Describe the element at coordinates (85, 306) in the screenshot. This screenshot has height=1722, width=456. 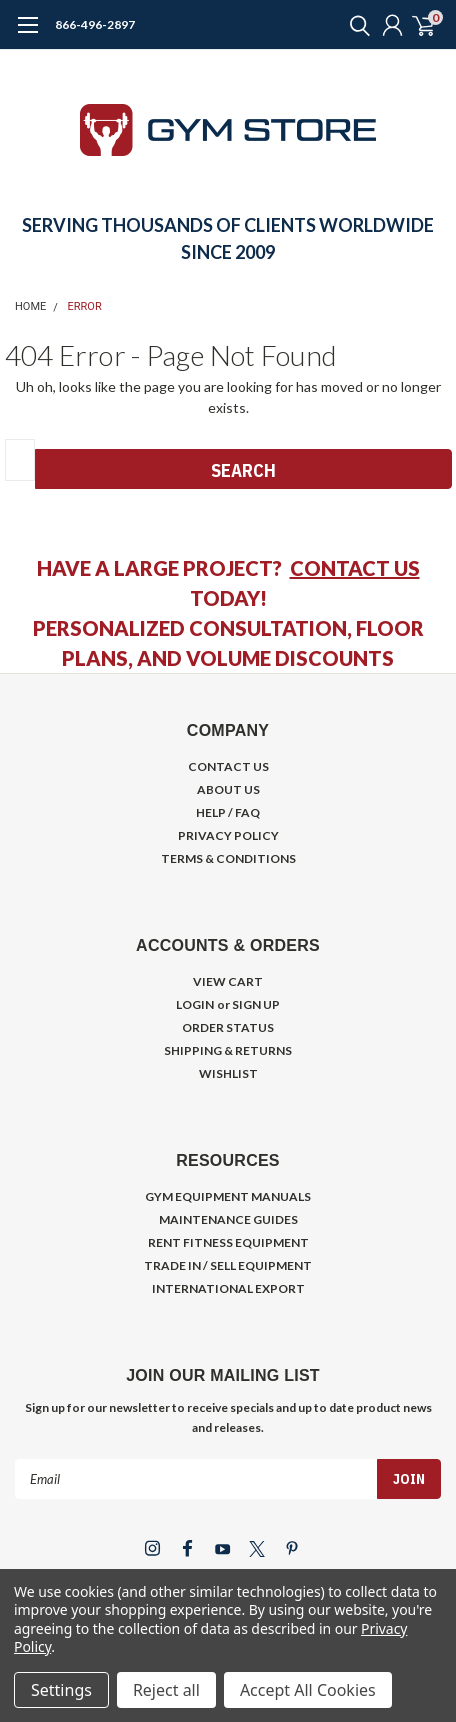
I see `Error` at that location.